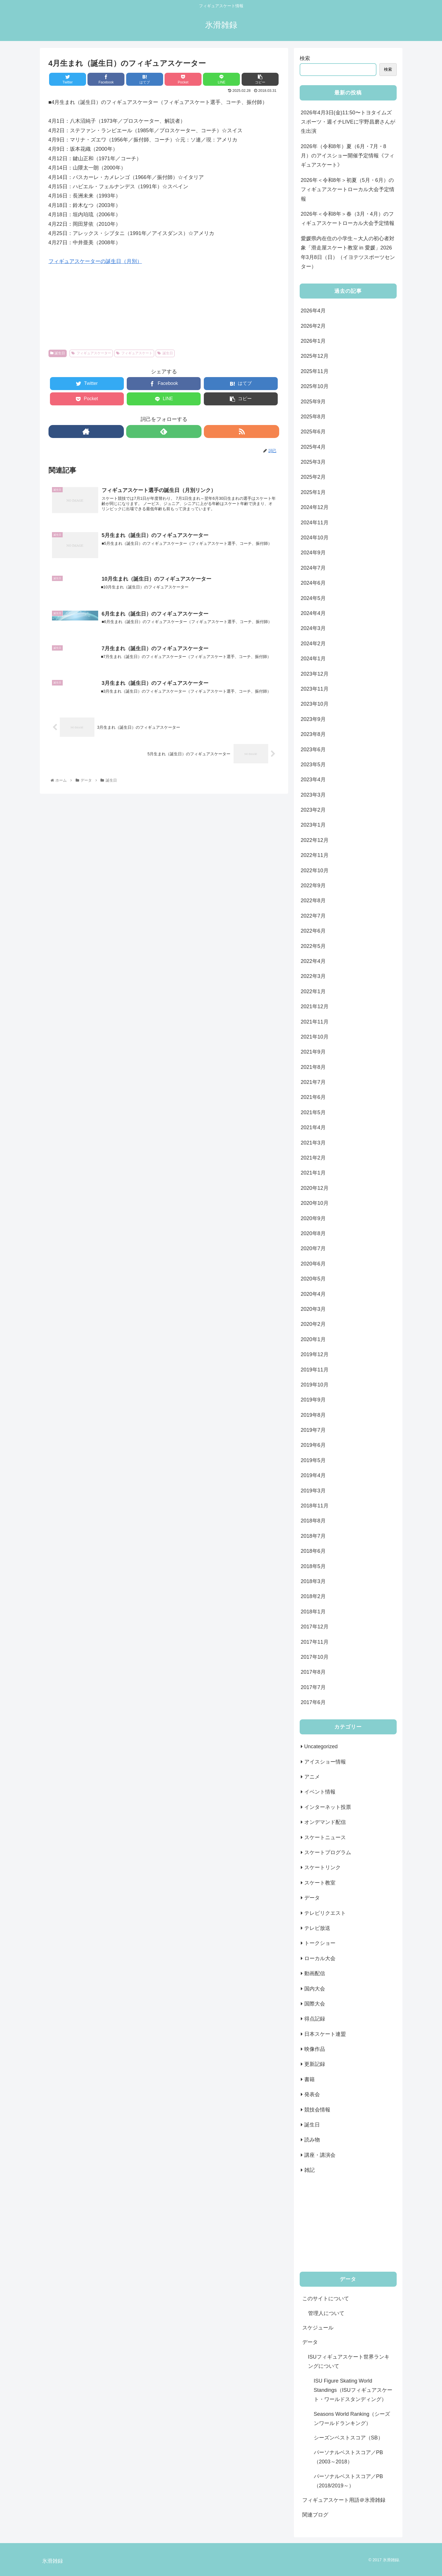  Describe the element at coordinates (312, 1898) in the screenshot. I see `データ` at that location.